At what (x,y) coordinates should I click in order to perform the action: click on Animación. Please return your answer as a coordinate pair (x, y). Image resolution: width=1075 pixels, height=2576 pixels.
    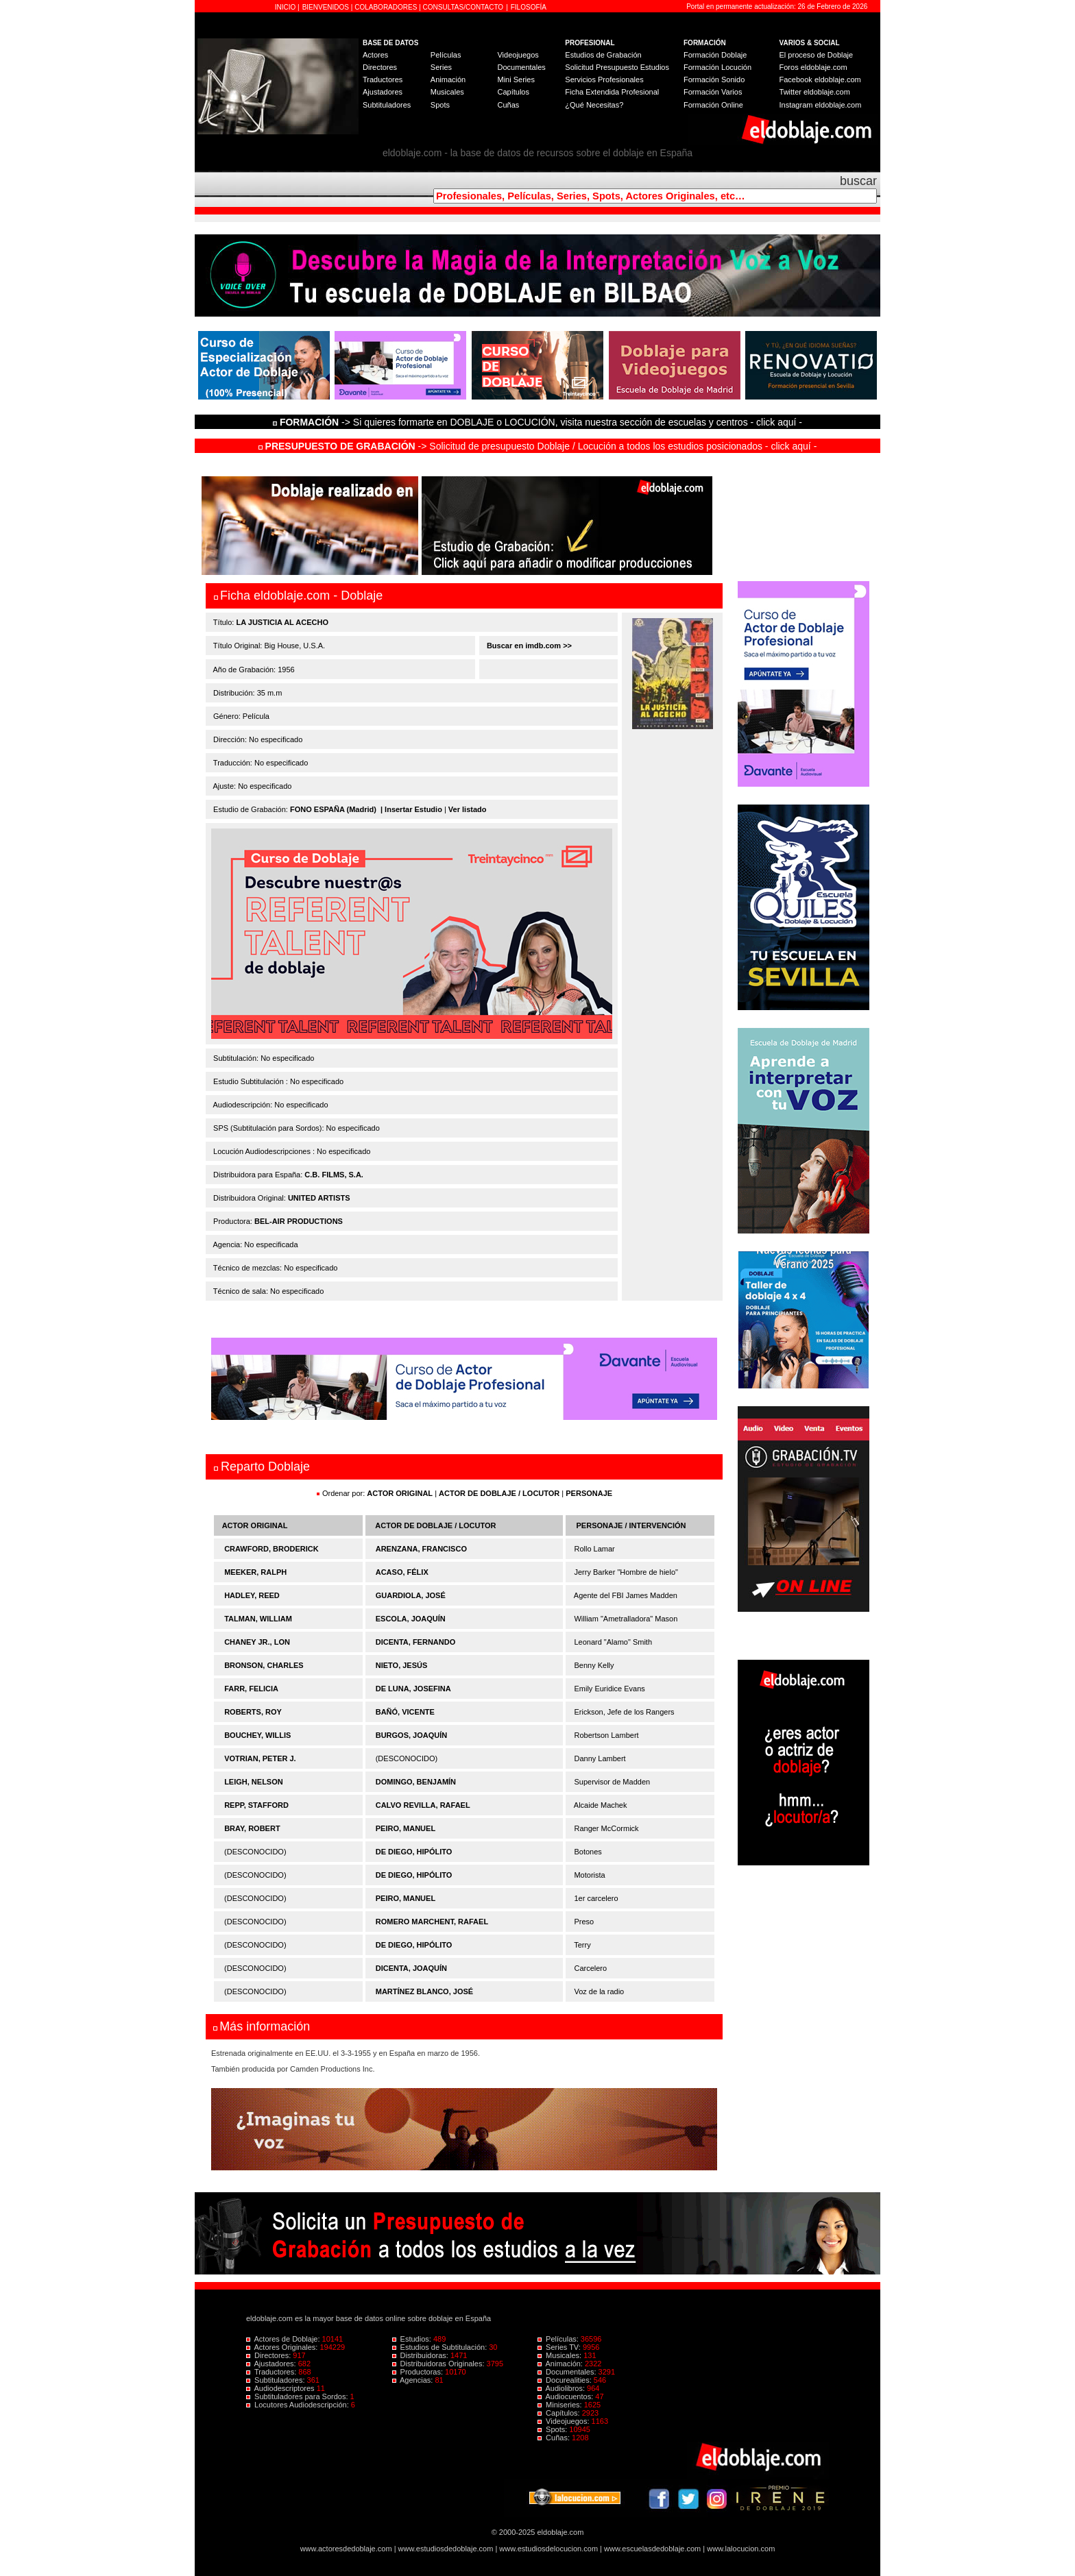
    Looking at the image, I should click on (448, 79).